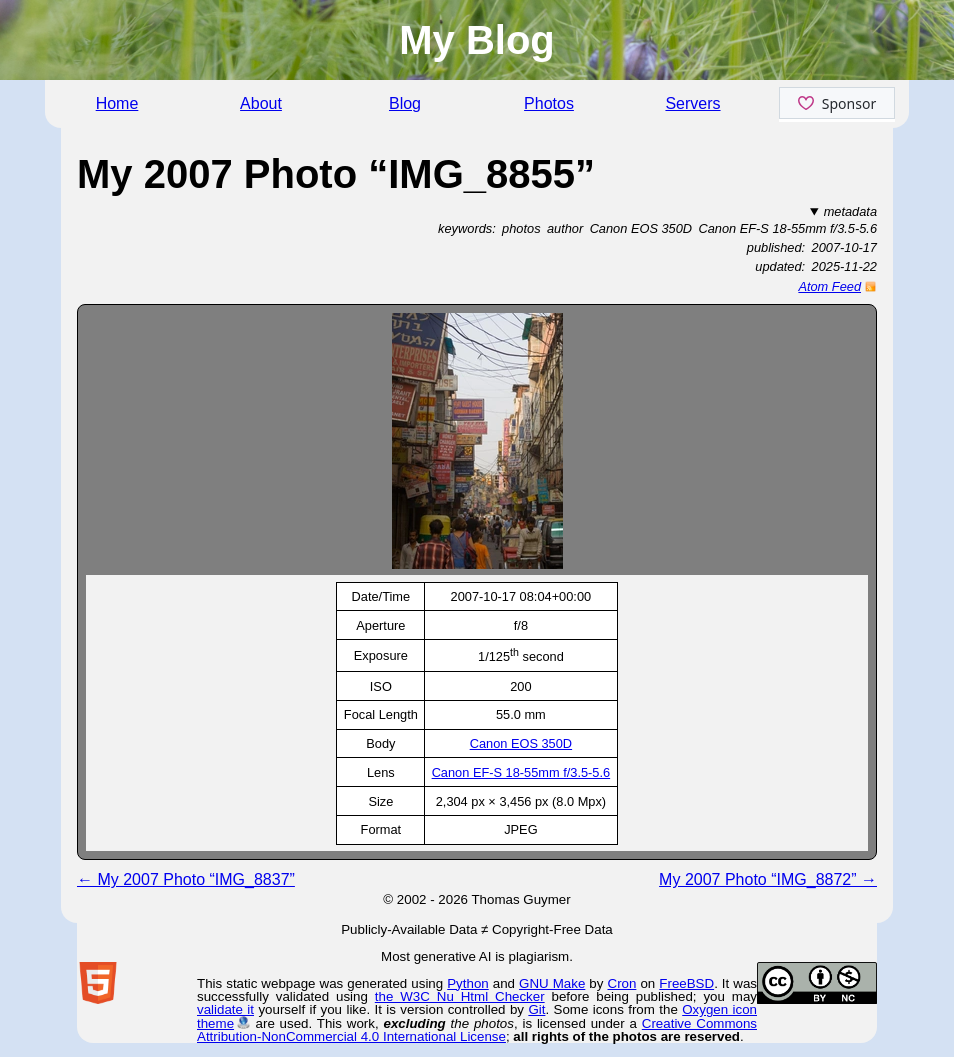  Describe the element at coordinates (686, 983) in the screenshot. I see `FreeBSD` at that location.